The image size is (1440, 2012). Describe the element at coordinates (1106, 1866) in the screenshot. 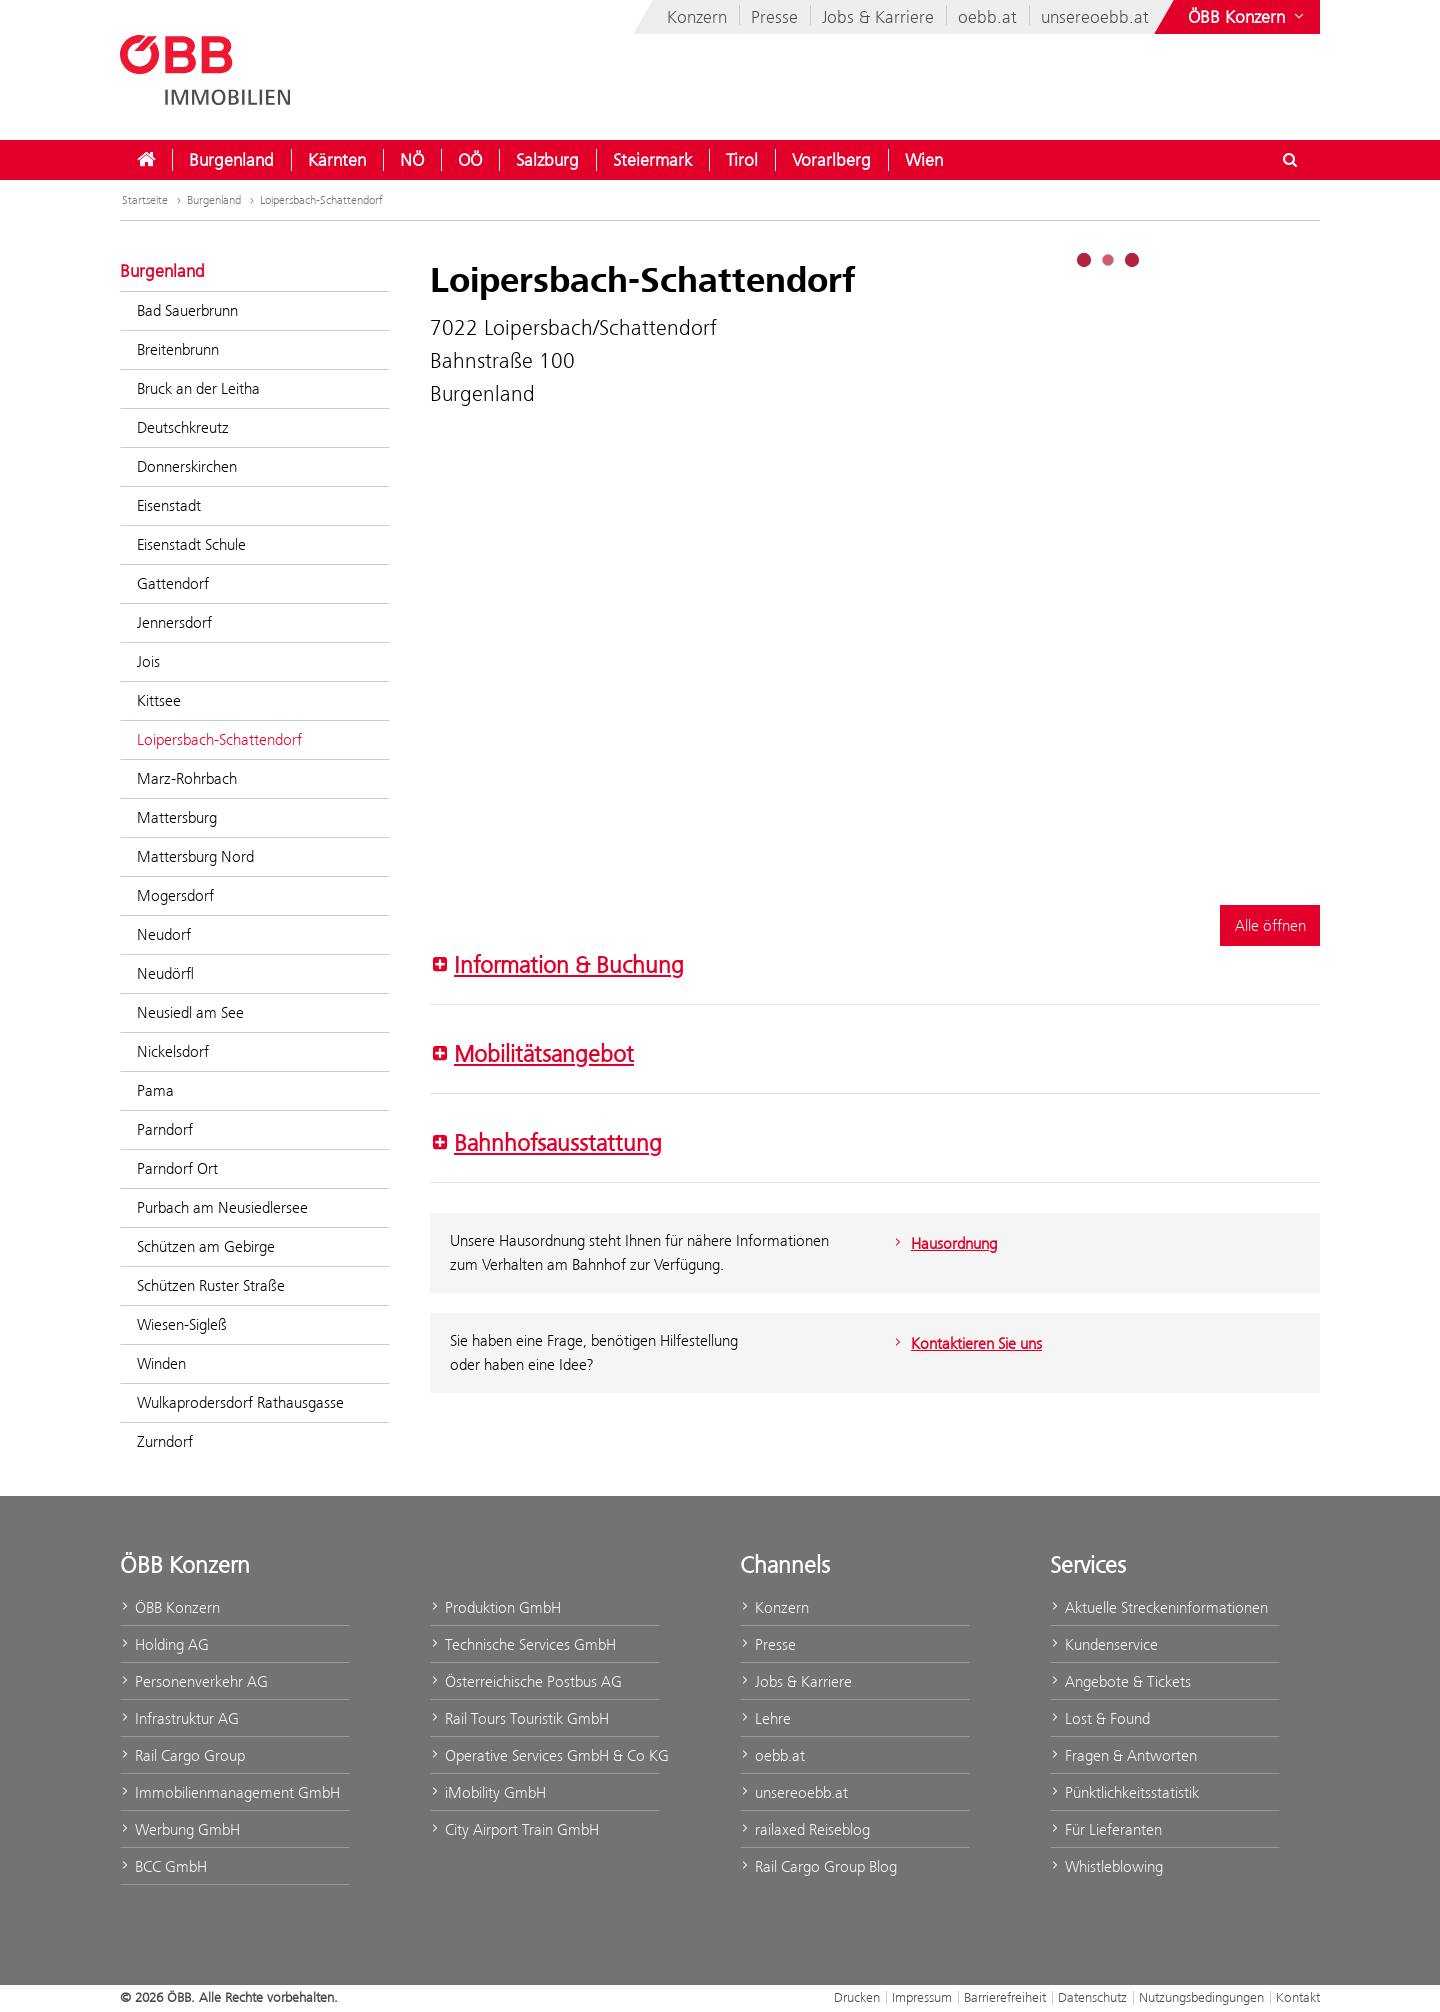

I see `Whistleblowing` at that location.